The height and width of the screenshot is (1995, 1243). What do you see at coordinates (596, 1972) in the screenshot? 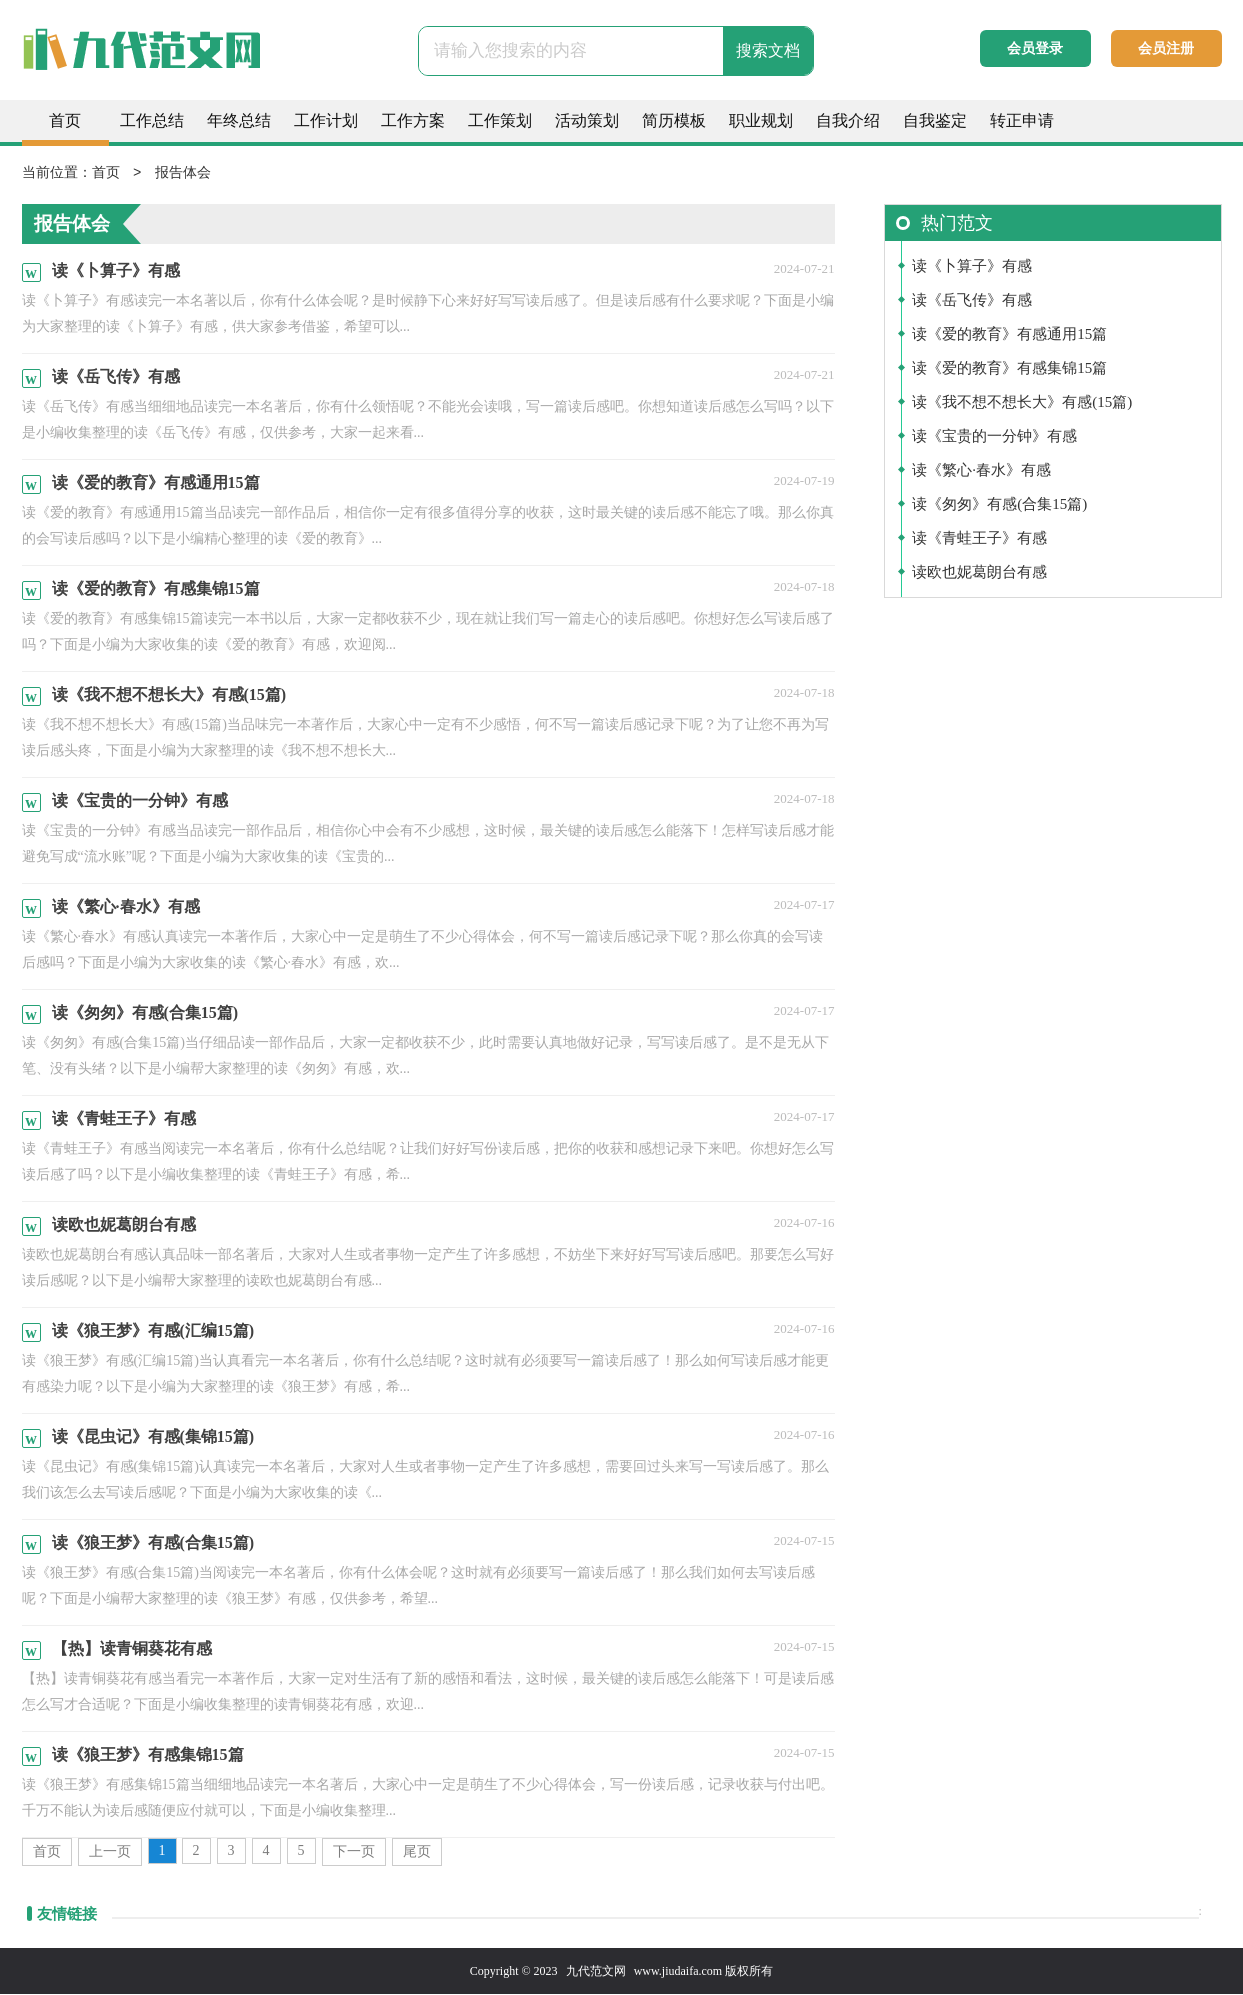
I see `九代范文网` at bounding box center [596, 1972].